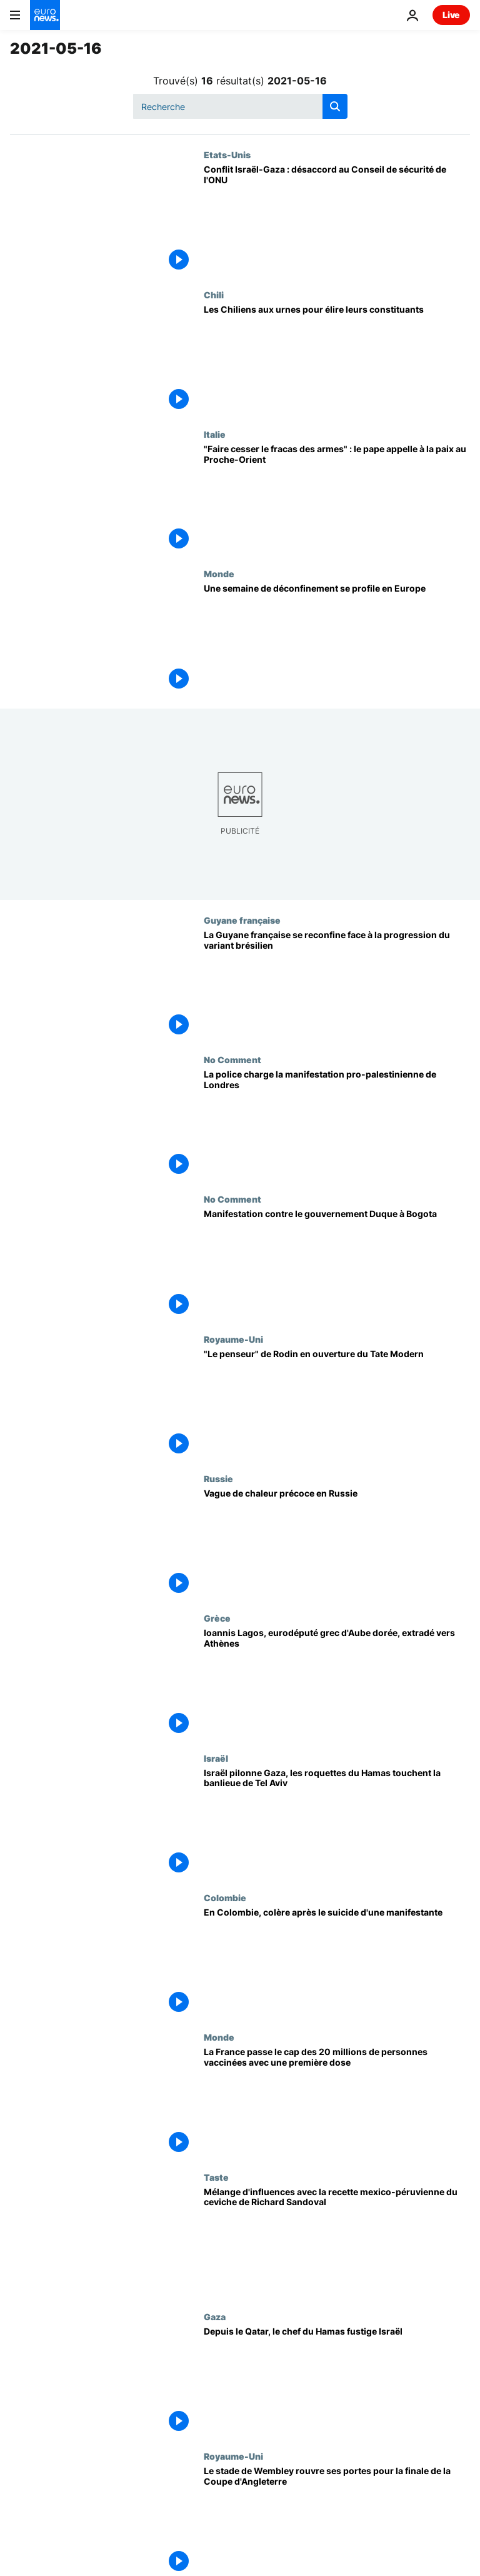 The image size is (480, 2576). I want to click on [La police charge la manifestation pro-palestinienne de Londres], so click(337, 1124).